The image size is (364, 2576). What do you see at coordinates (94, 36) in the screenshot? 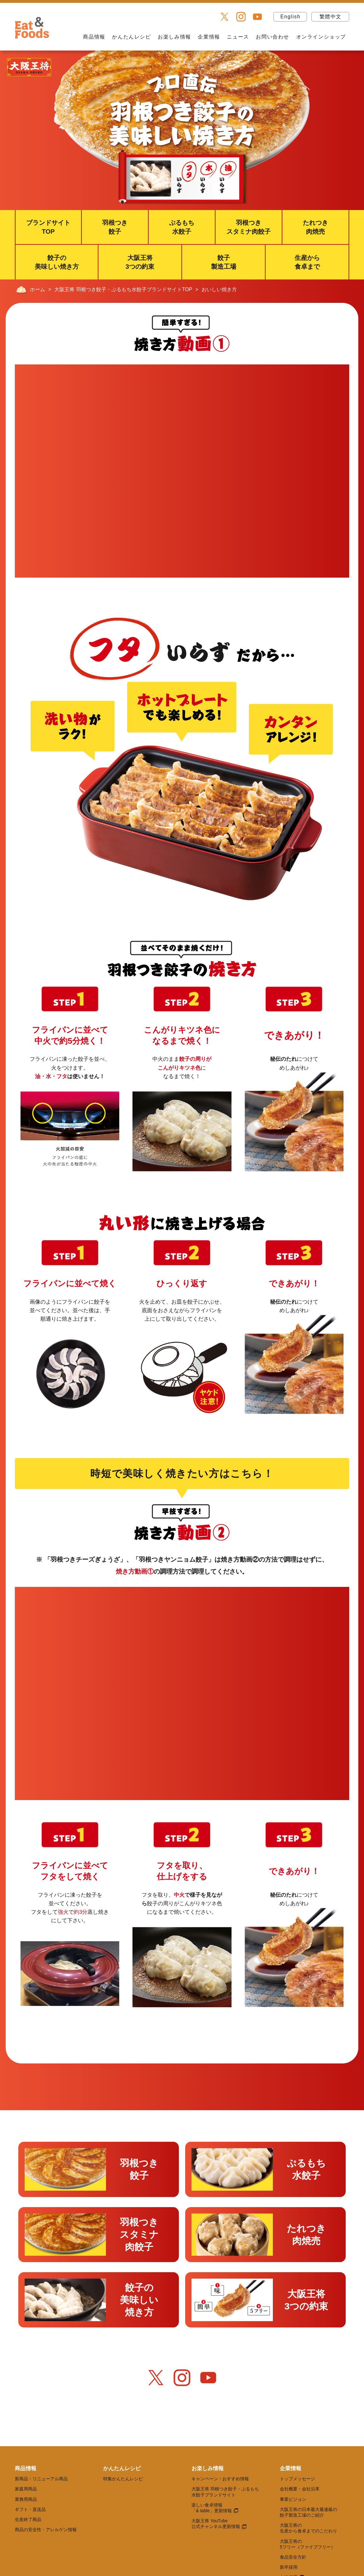
I see `商品情報` at bounding box center [94, 36].